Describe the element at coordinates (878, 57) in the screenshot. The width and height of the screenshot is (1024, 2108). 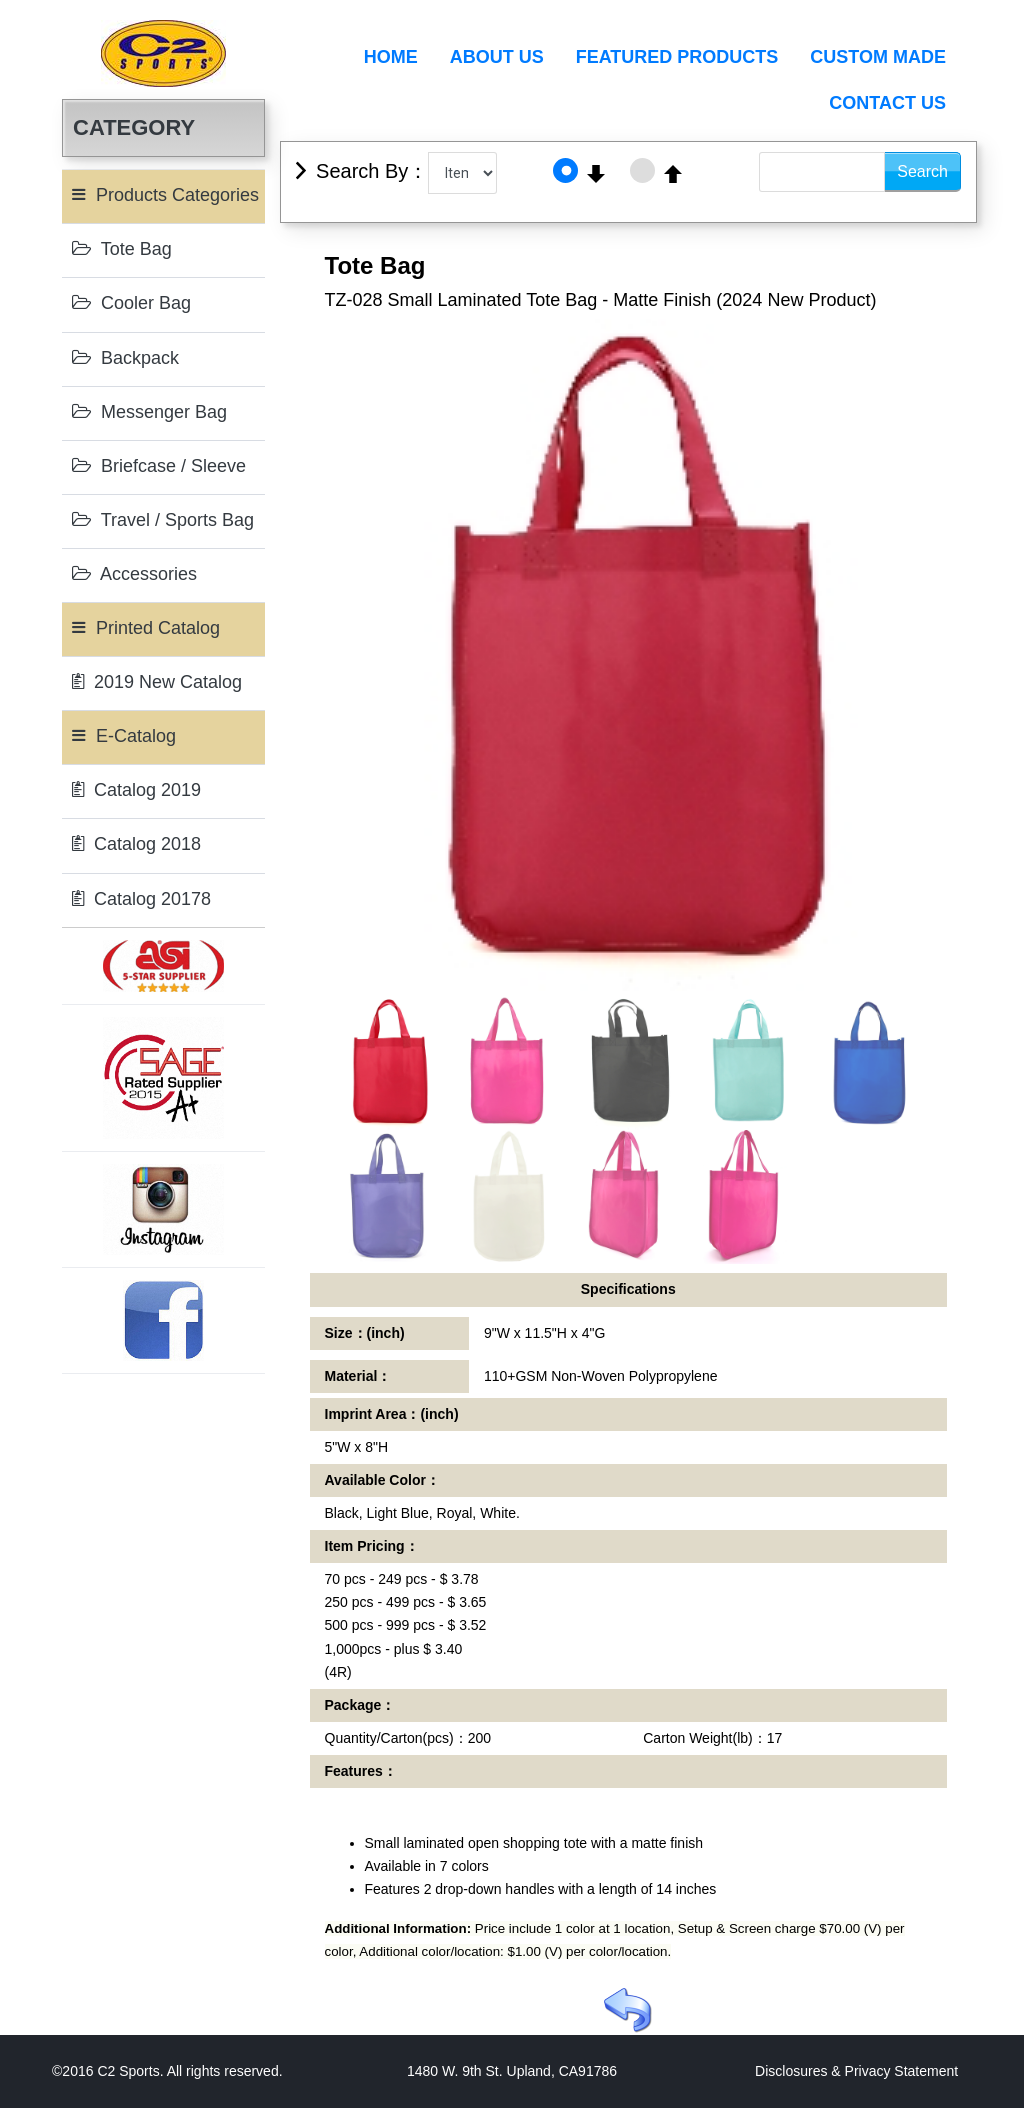
I see `Custom Made` at that location.